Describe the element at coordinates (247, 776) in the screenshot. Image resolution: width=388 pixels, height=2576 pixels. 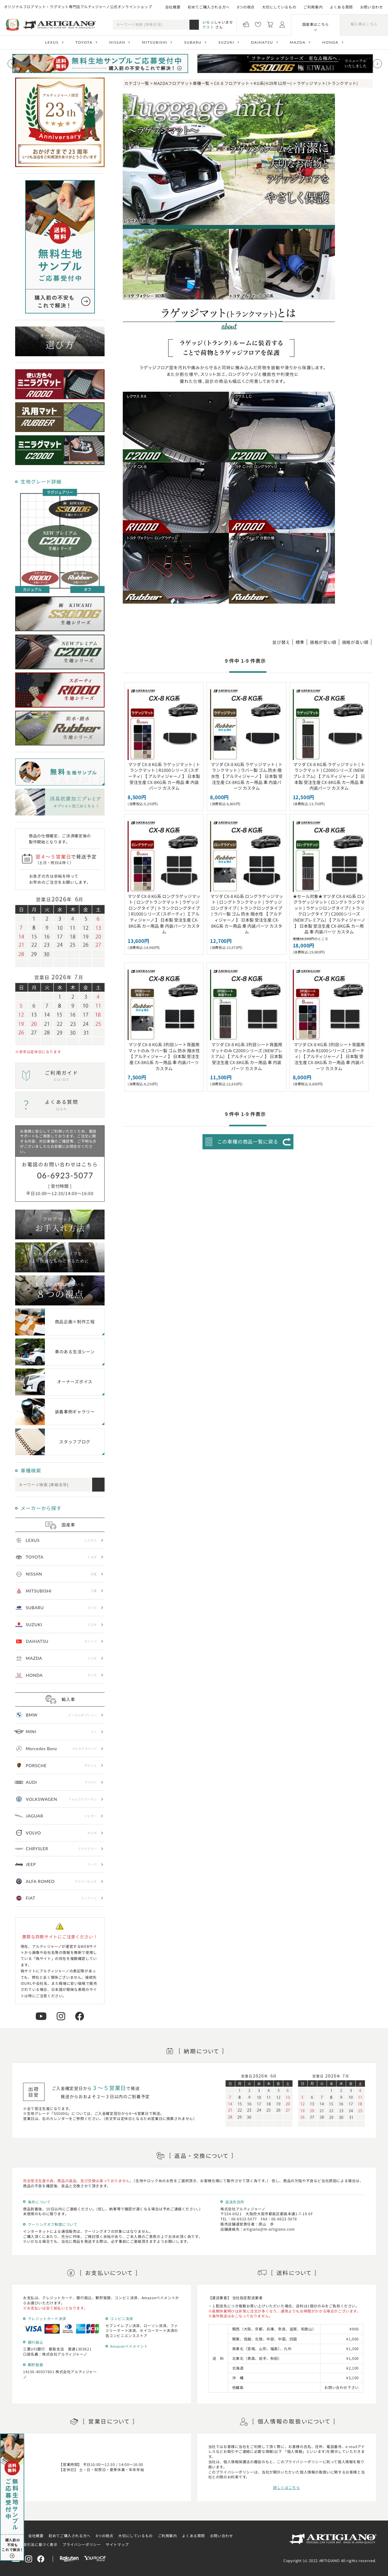
I see `マツダ CX-8 KG系 ラゲッジマット ( トランクマット ) ラバー製 ゴム 防水 撥水性 【 アルティジャーノ 】 日本製 受注生産 CX-8KG系 カー用品 車 内装パーツ カスタム` at that location.